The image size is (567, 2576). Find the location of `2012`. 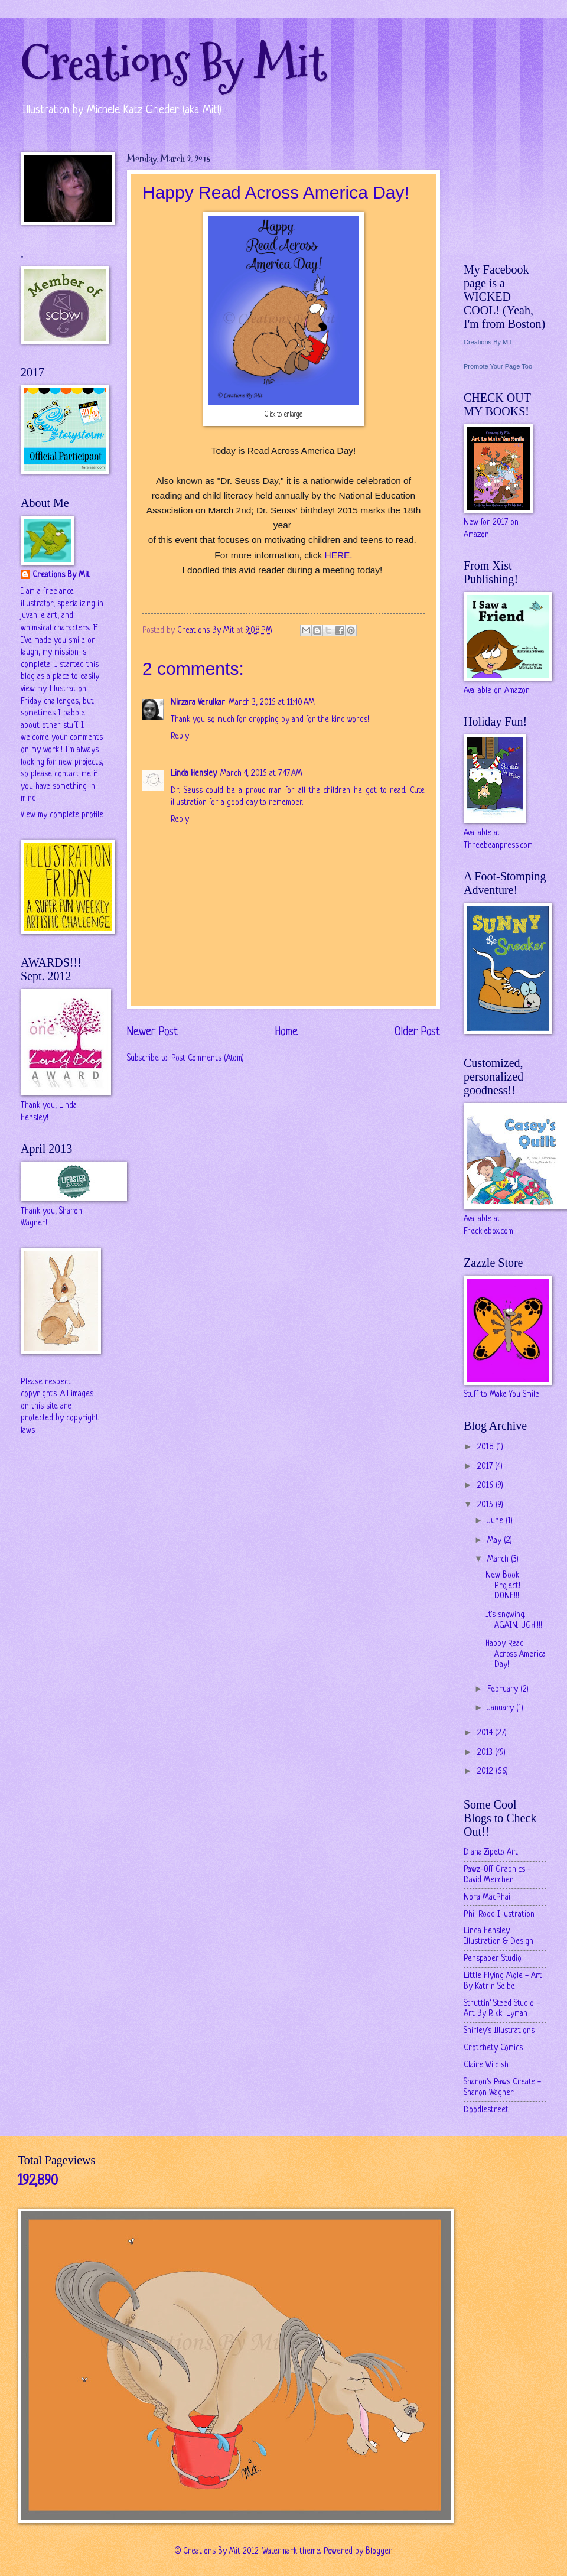

2012 is located at coordinates (486, 1771).